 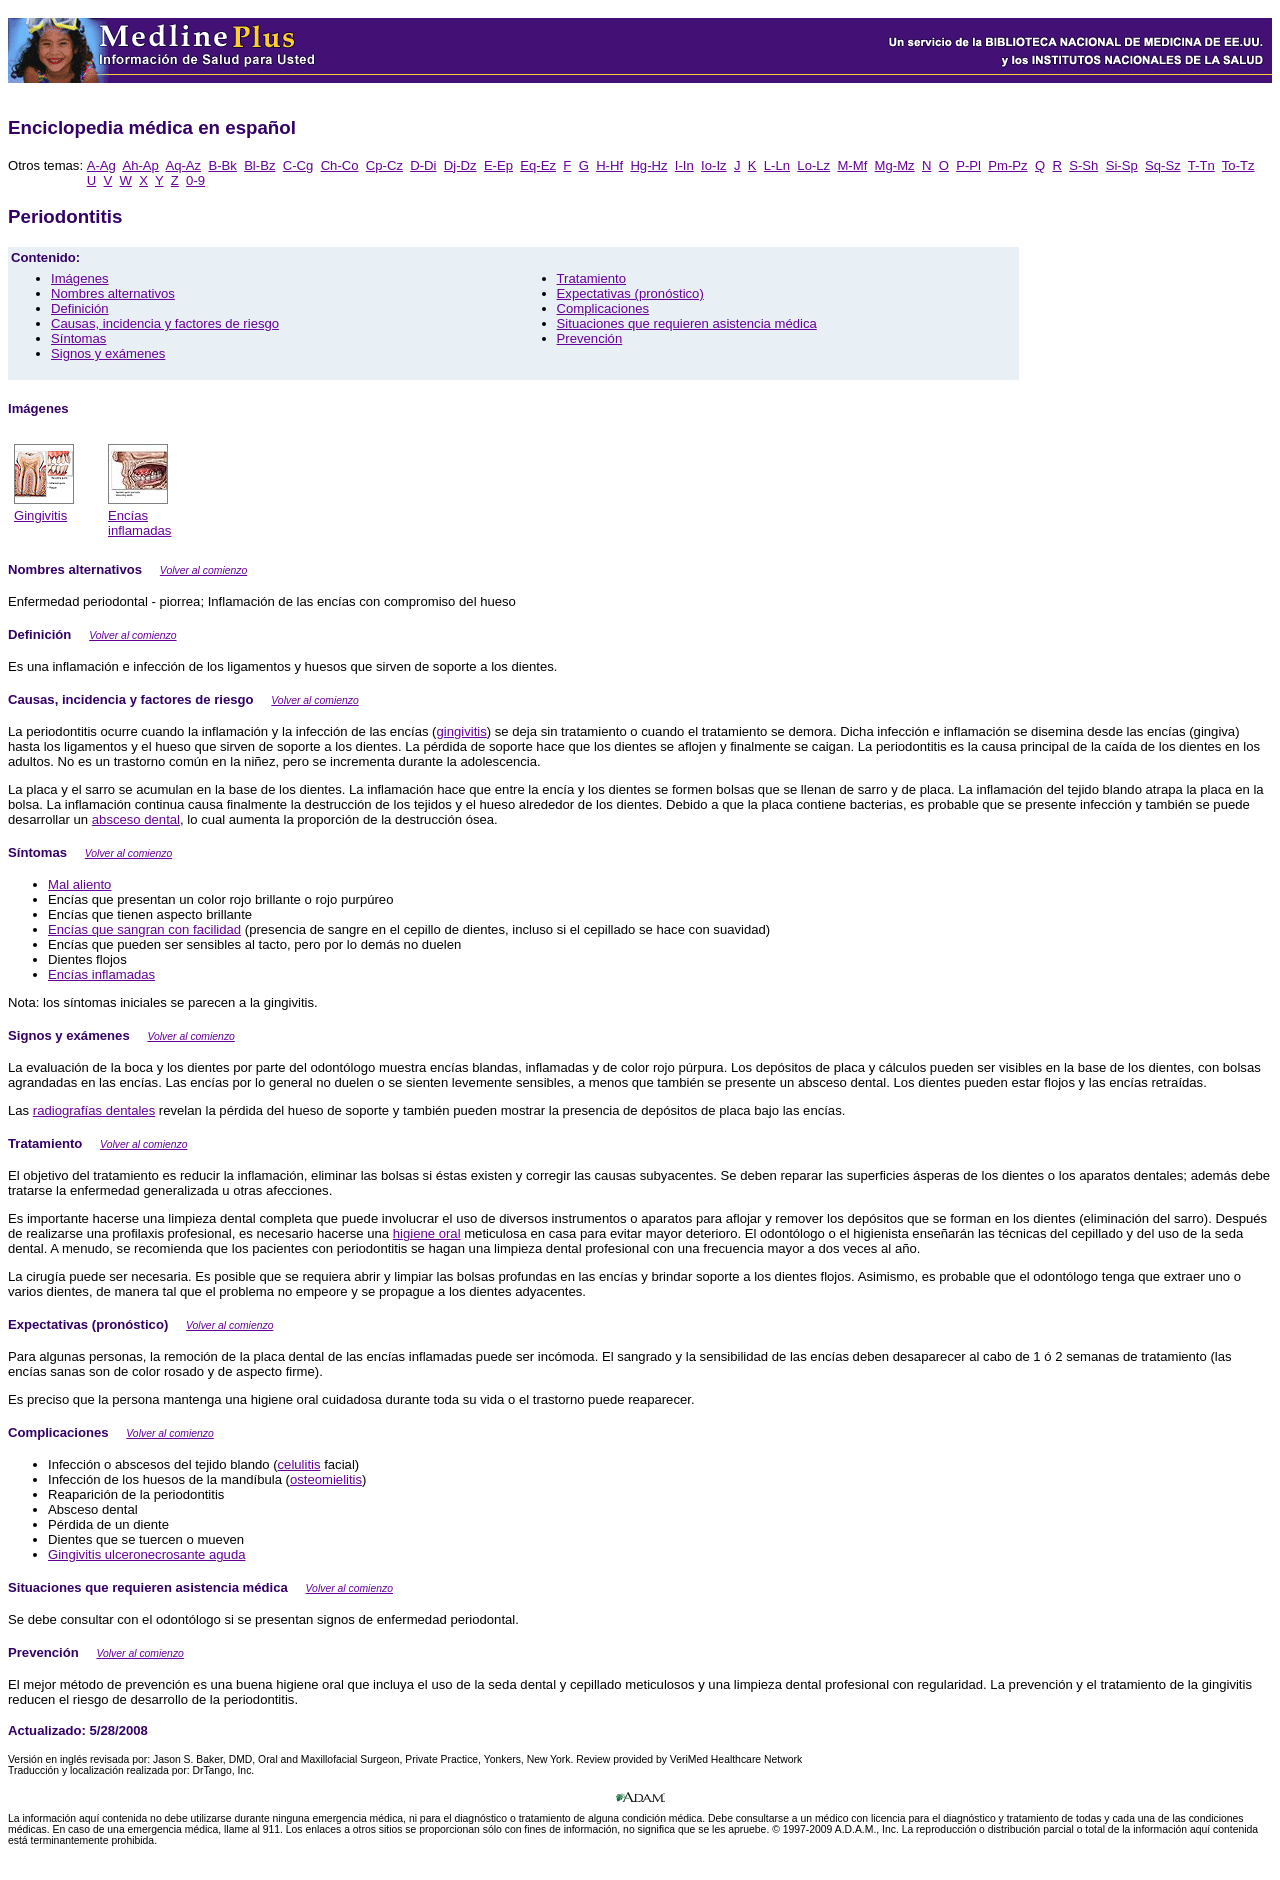 What do you see at coordinates (222, 165) in the screenshot?
I see `B-Bk` at bounding box center [222, 165].